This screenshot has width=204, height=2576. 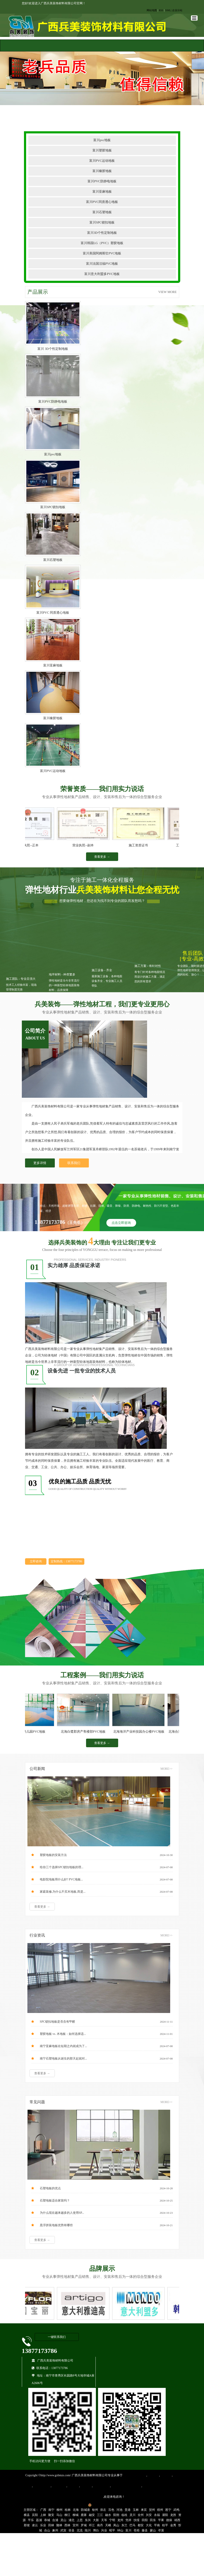 What do you see at coordinates (126, 2486) in the screenshot?
I see `3D个性定制地胶等工程` at bounding box center [126, 2486].